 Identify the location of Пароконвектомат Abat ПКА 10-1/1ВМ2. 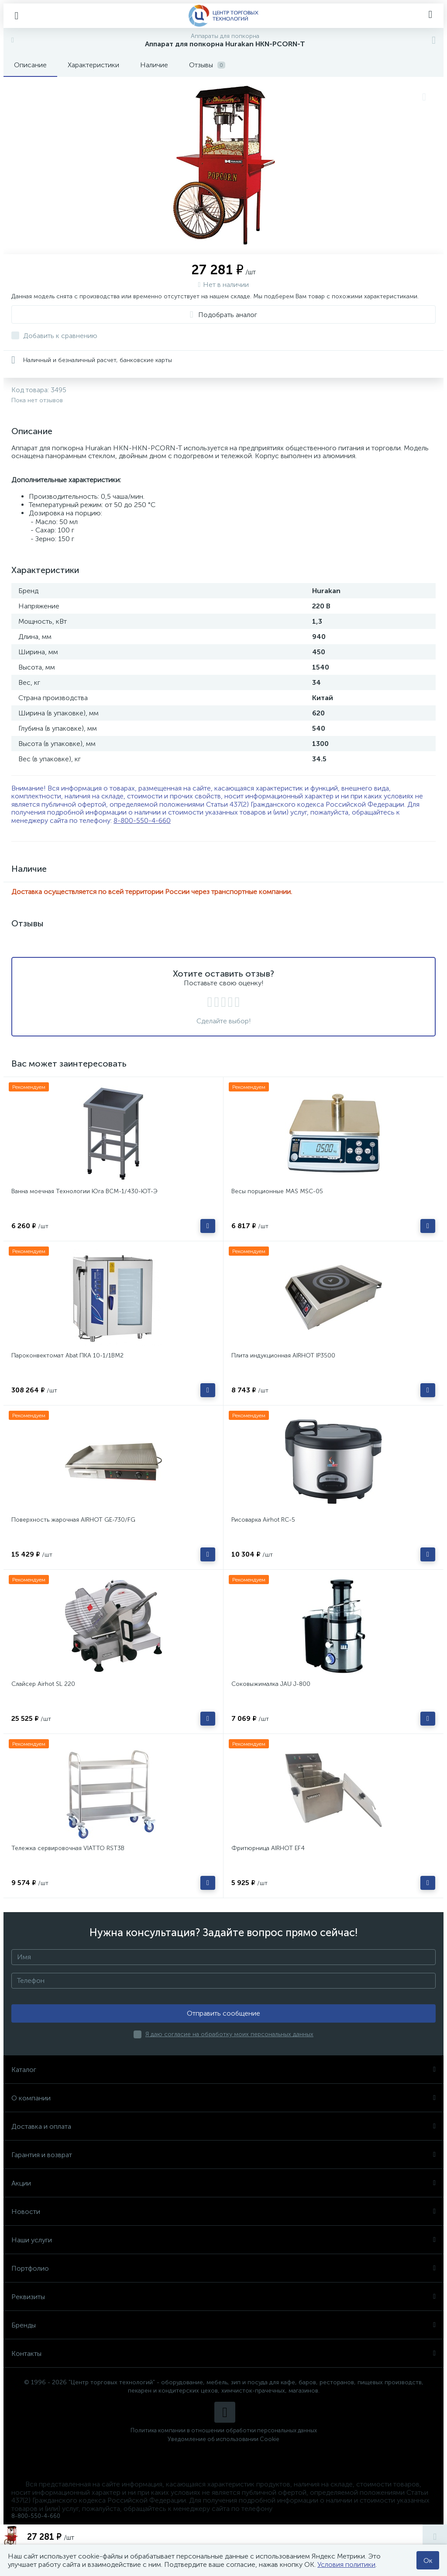
(67, 1355).